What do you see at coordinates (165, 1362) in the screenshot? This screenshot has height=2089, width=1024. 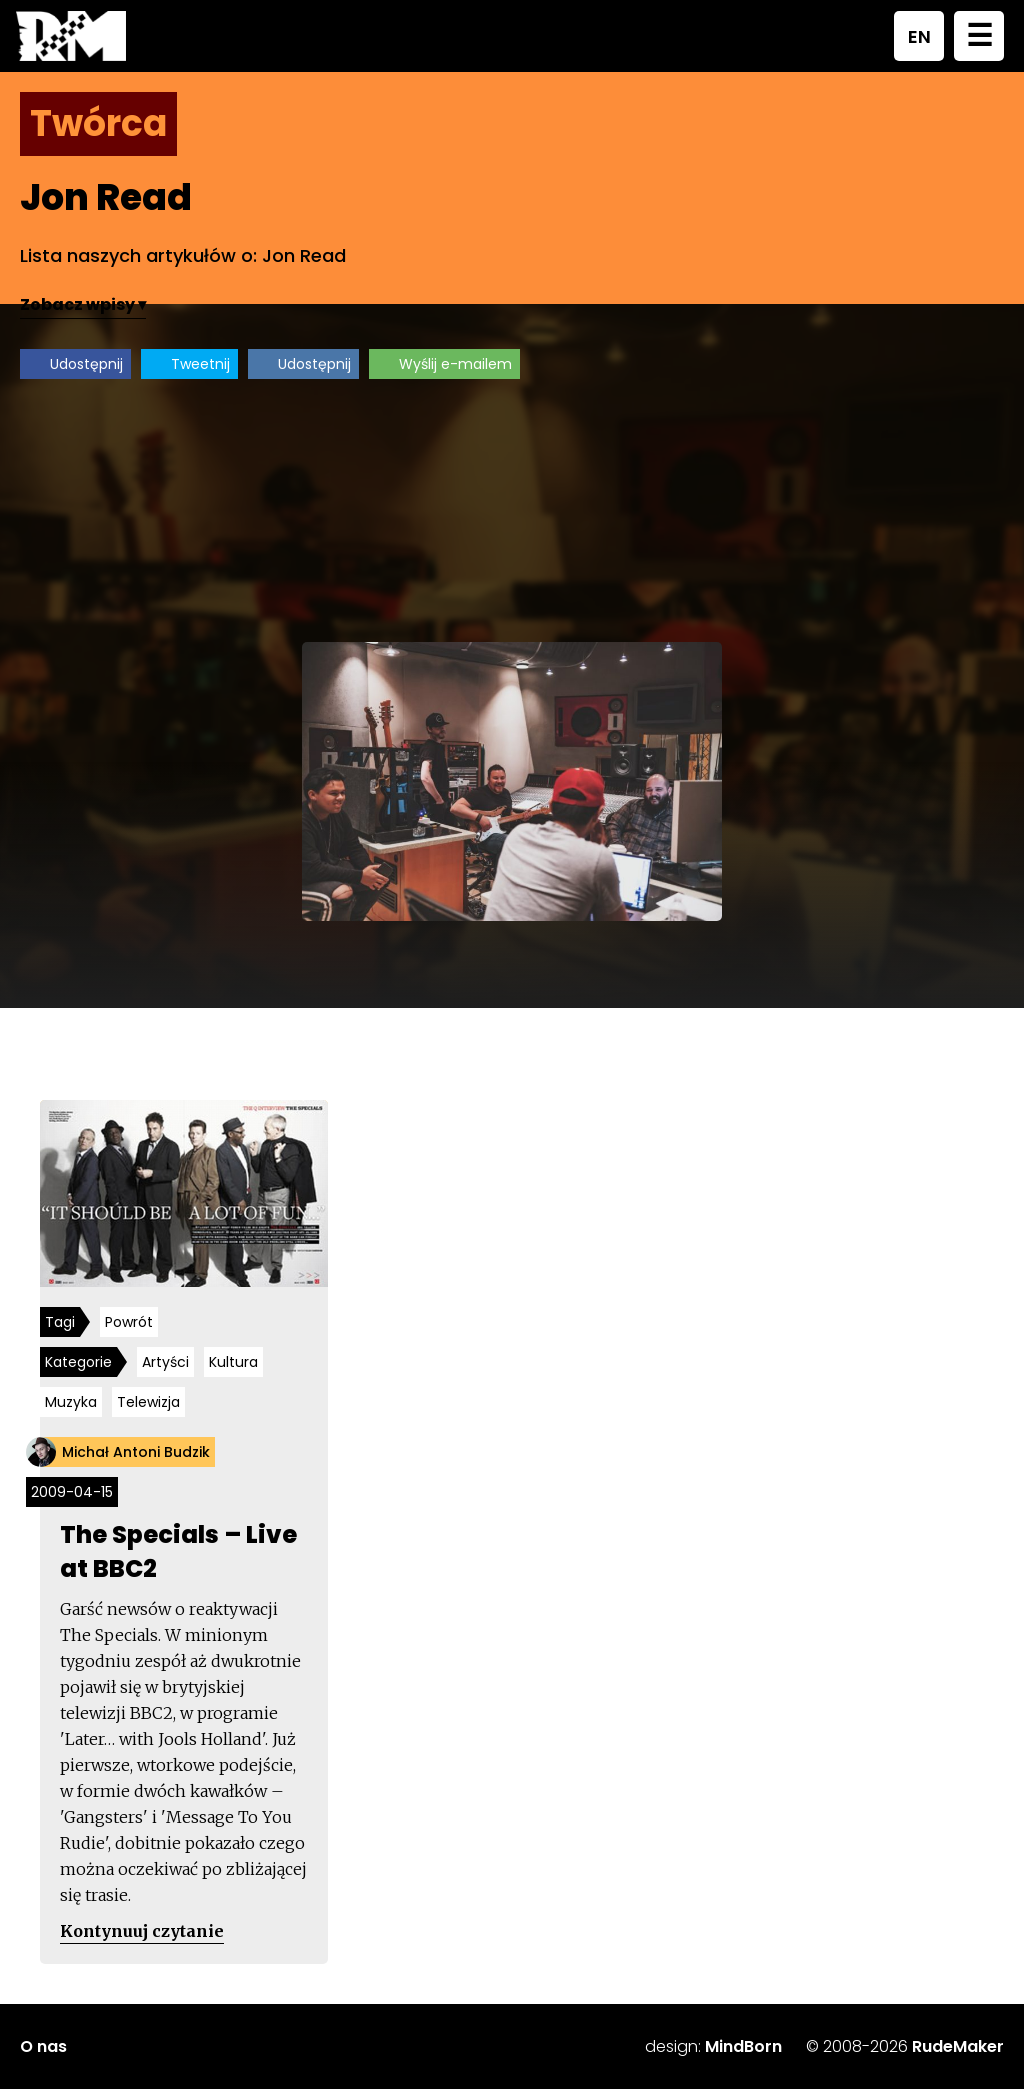 I see `Artyści` at bounding box center [165, 1362].